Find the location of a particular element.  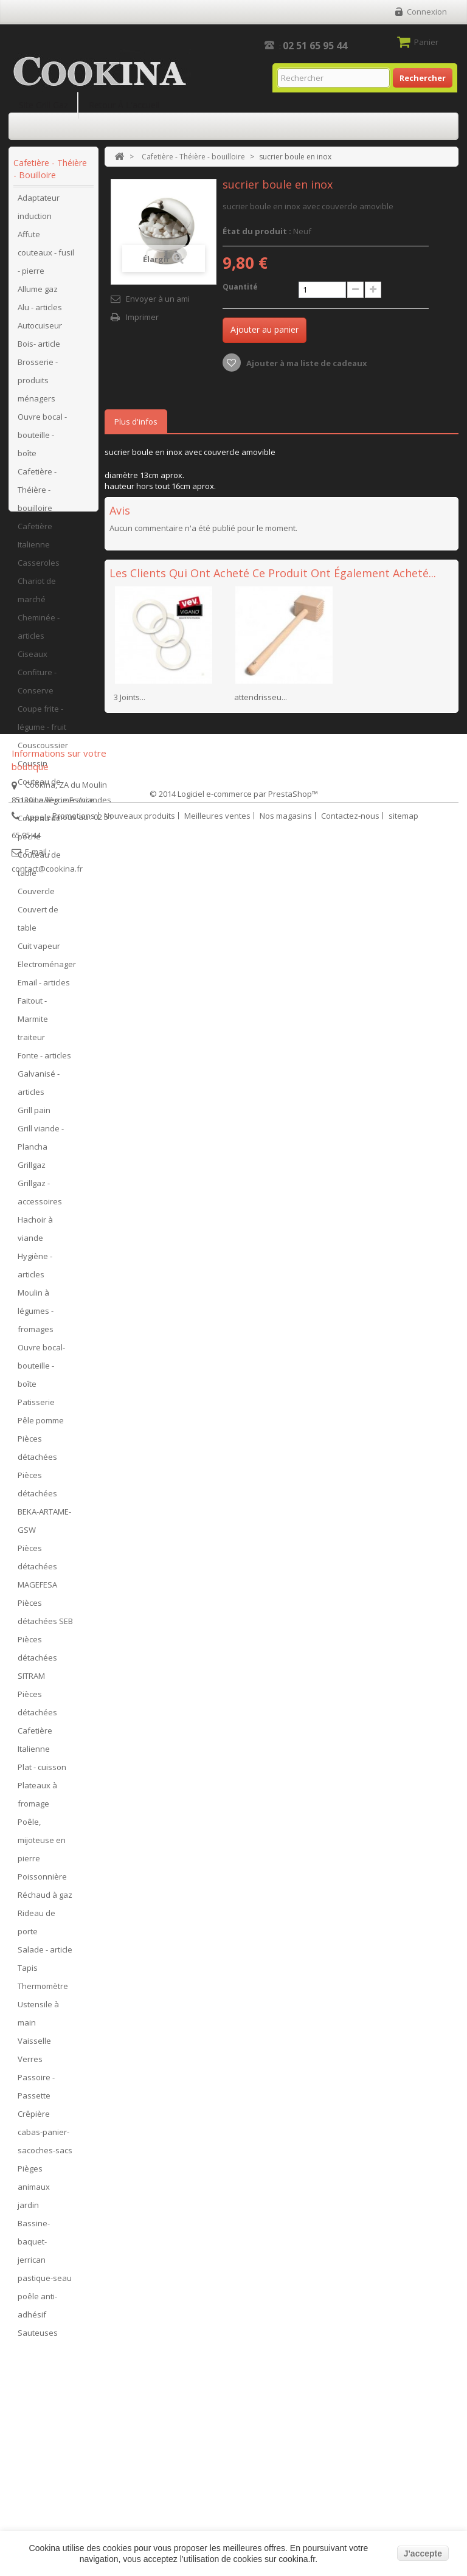

Couteau de cuisine/légumes/viandes is located at coordinates (55, 795).